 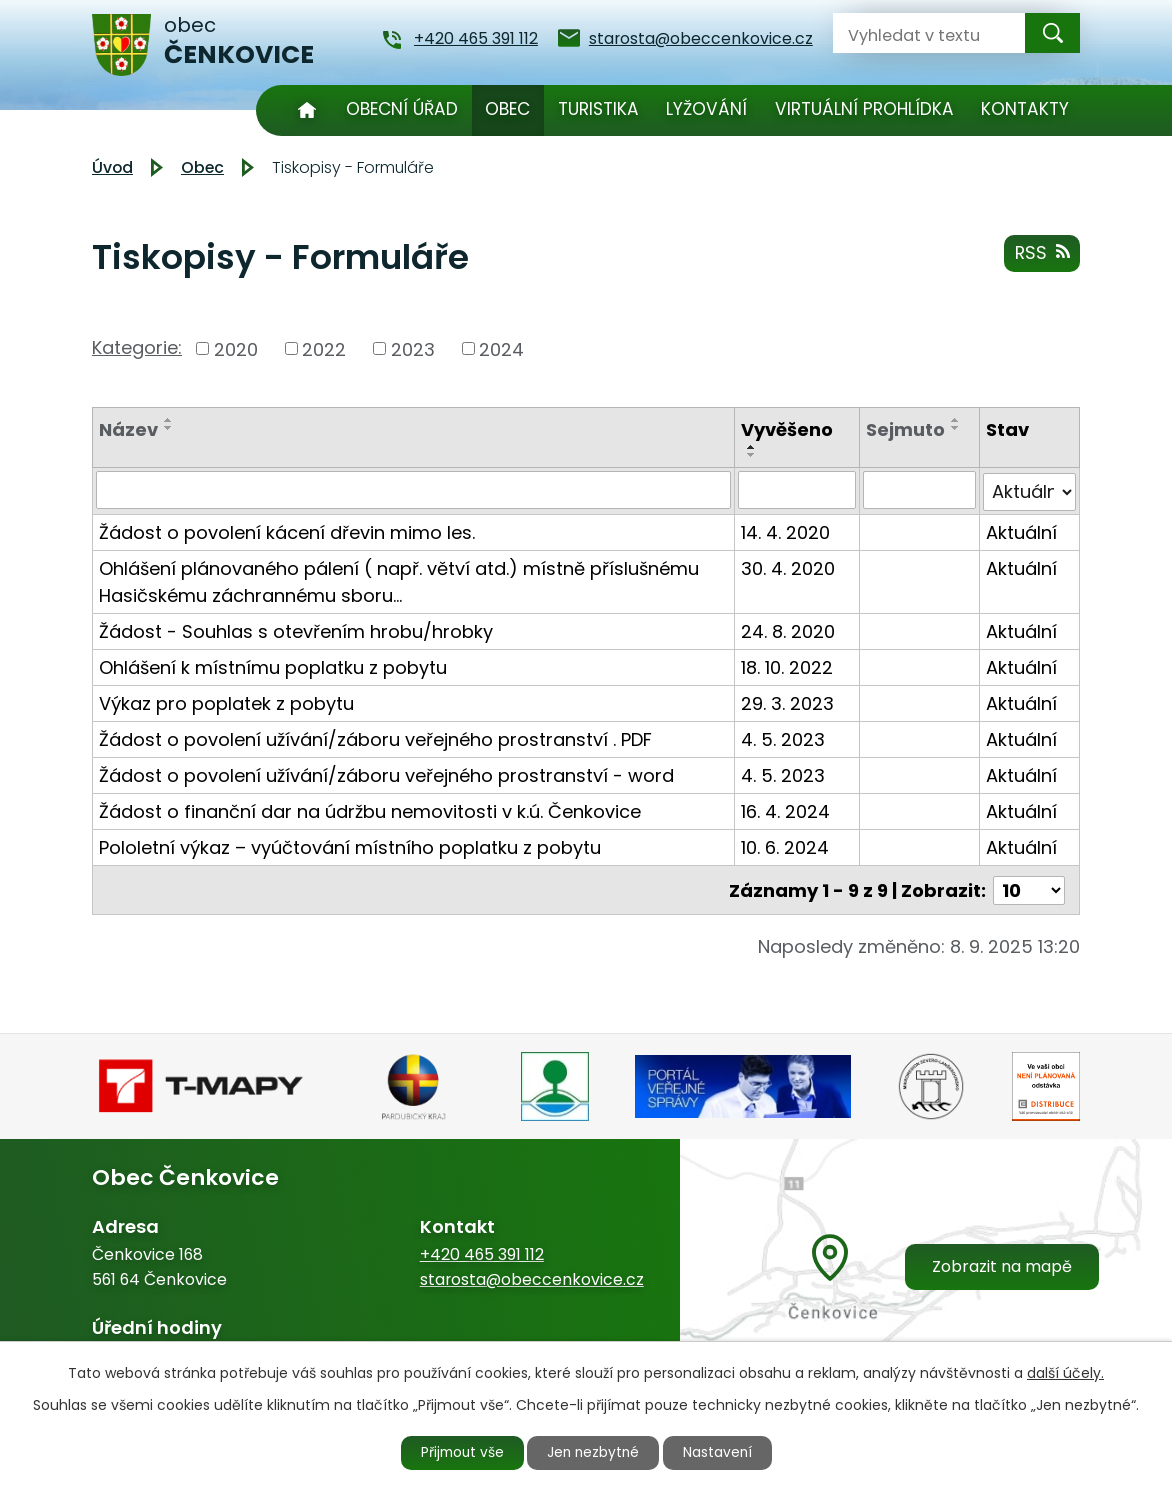 What do you see at coordinates (402, 109) in the screenshot?
I see `Obecní úřad` at bounding box center [402, 109].